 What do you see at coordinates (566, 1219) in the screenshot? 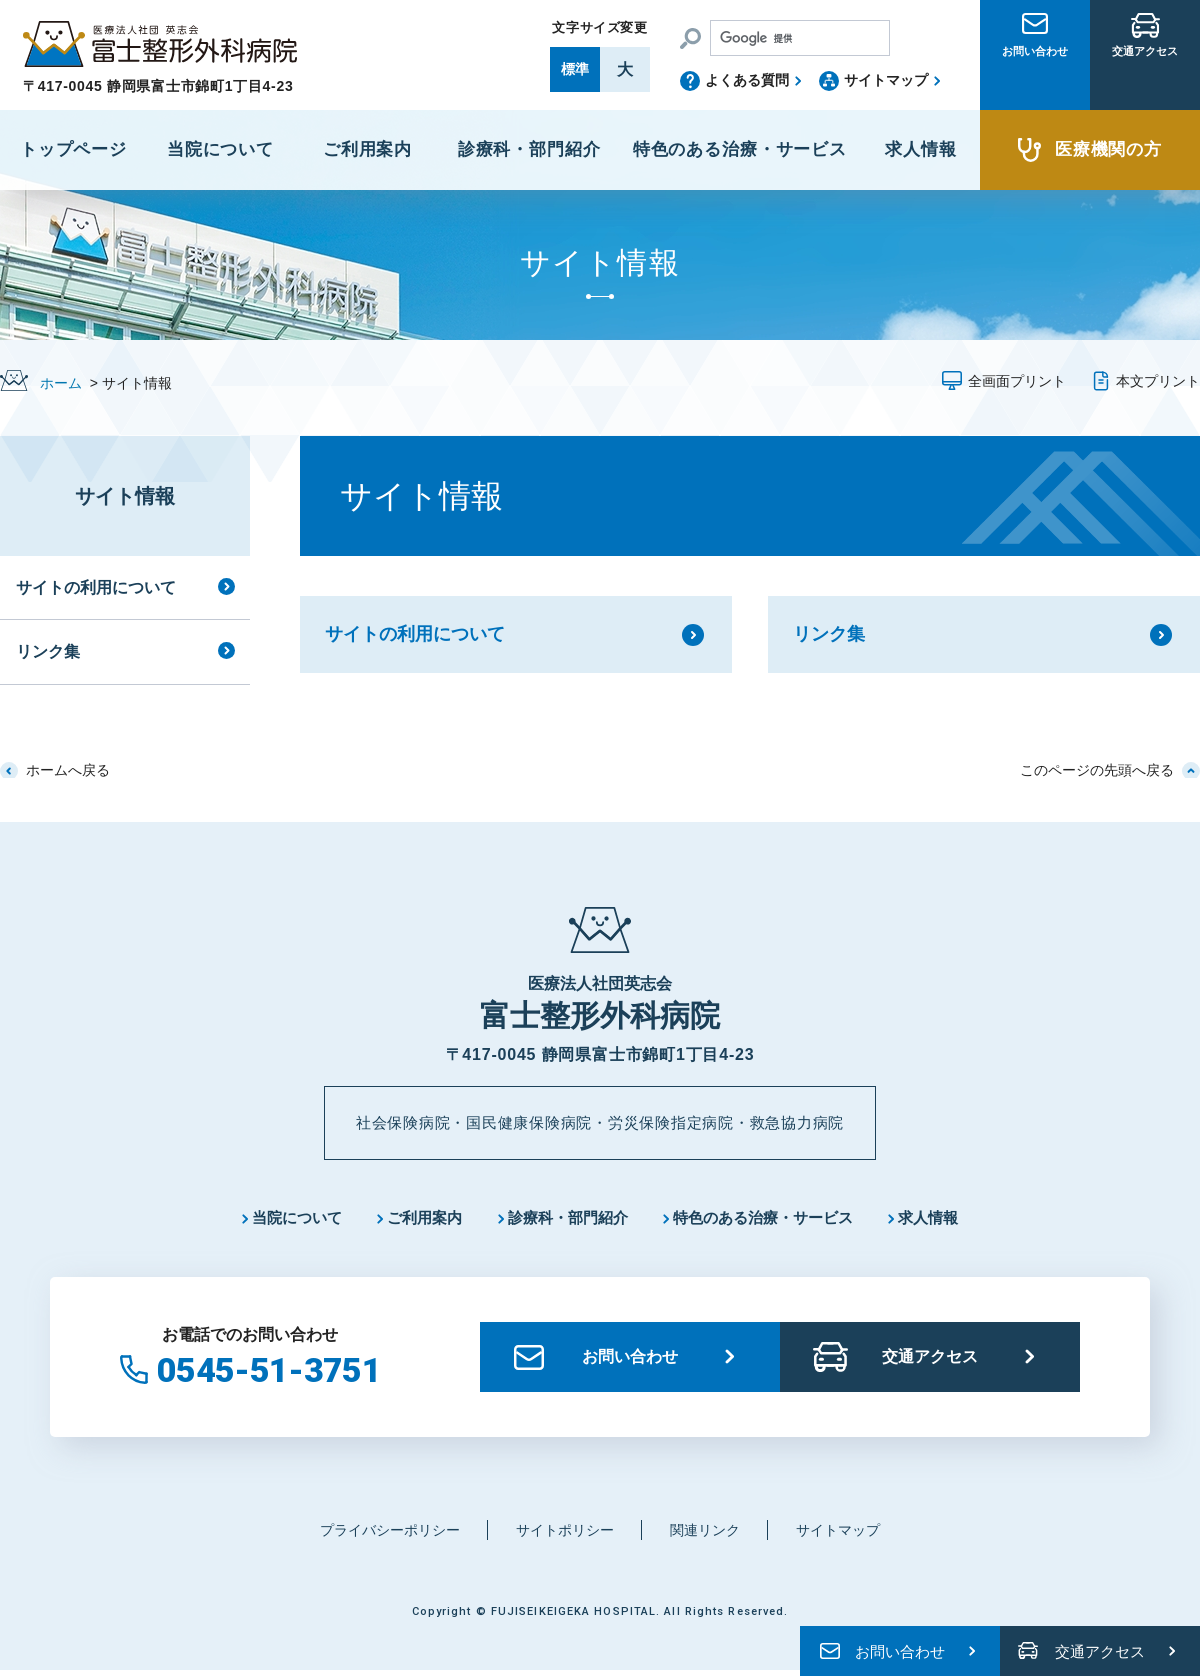
I see `診療科・部門紹介` at bounding box center [566, 1219].